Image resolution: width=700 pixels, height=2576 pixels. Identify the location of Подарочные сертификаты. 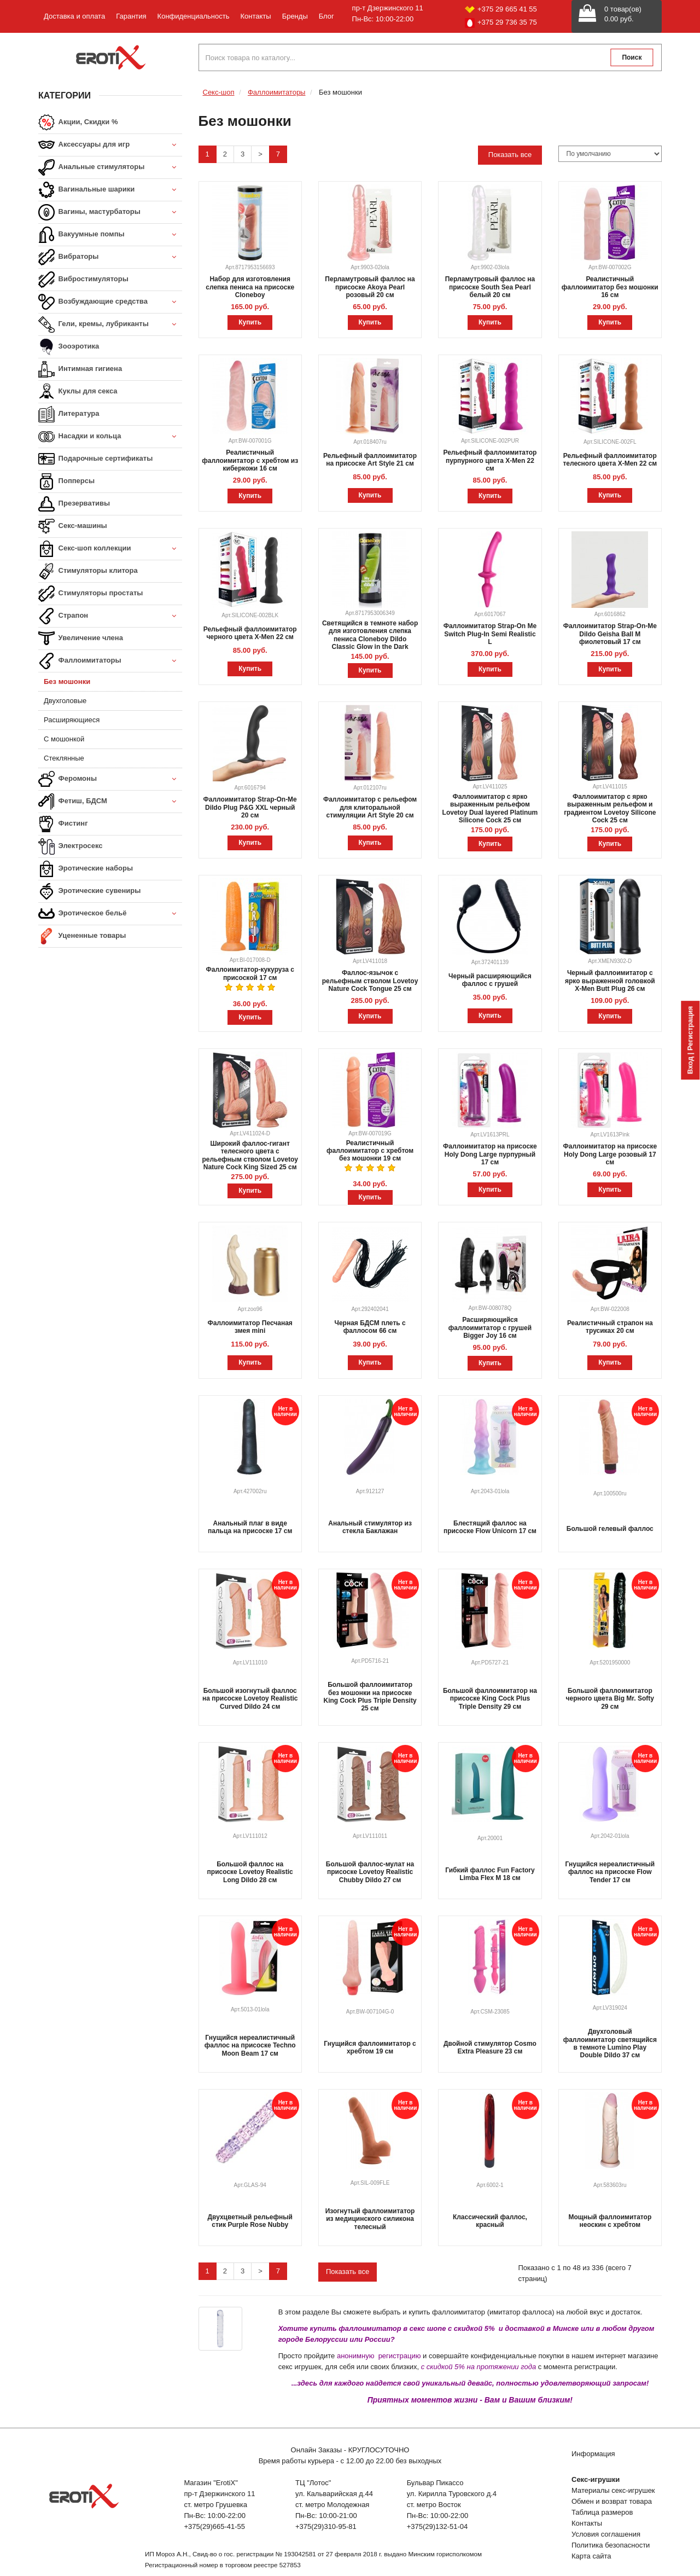
(95, 459).